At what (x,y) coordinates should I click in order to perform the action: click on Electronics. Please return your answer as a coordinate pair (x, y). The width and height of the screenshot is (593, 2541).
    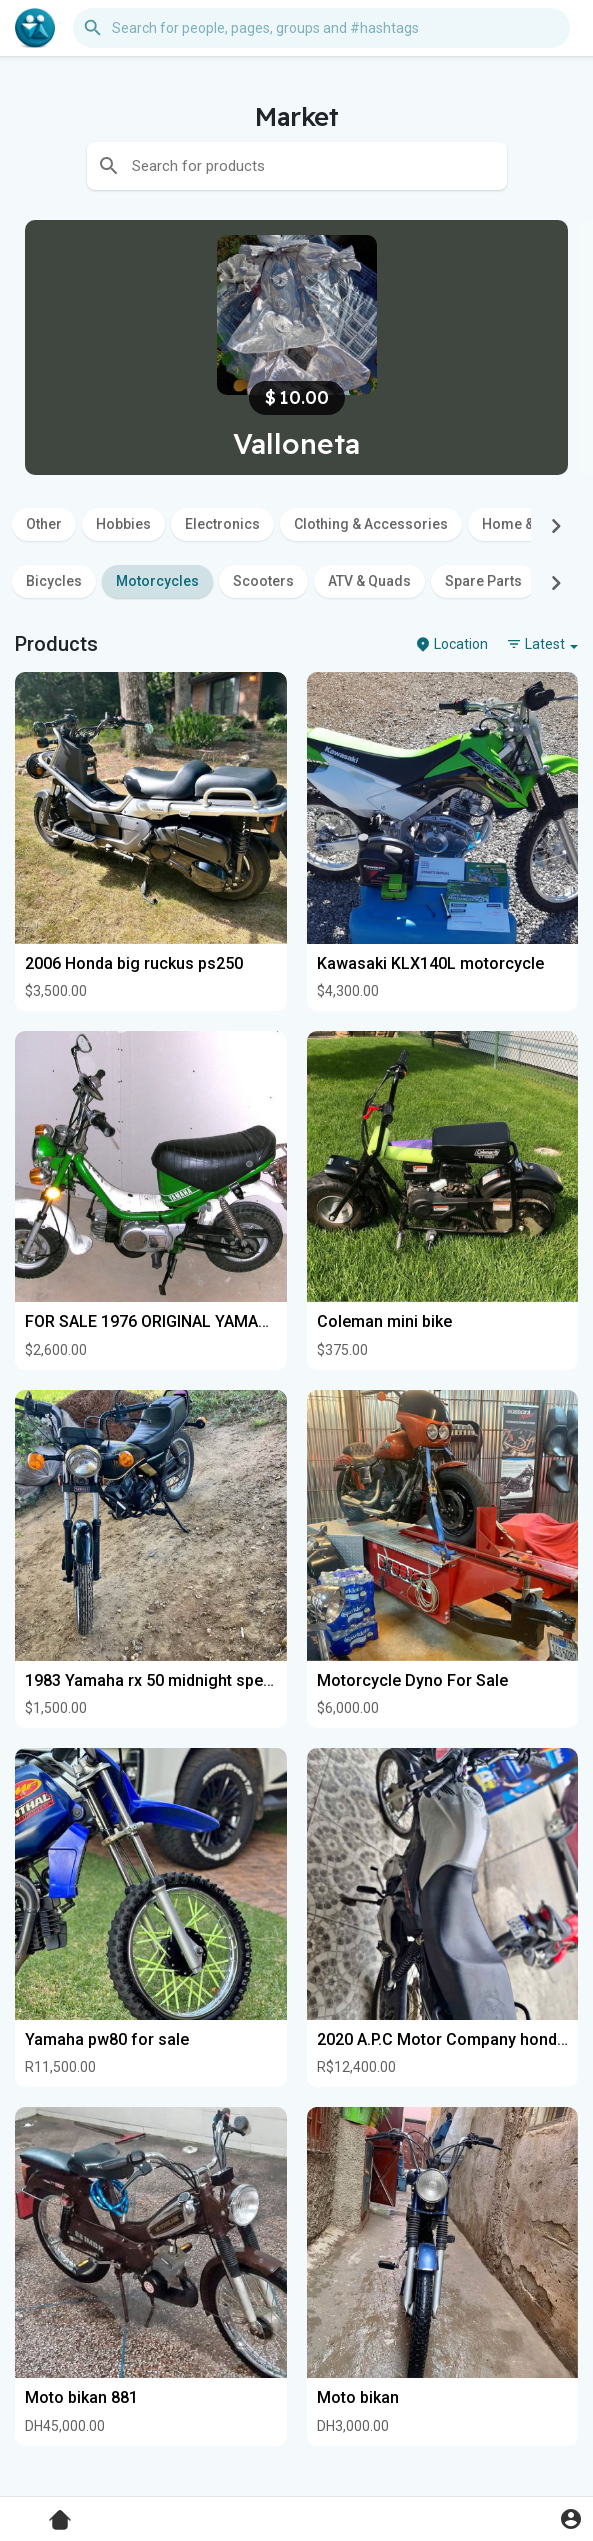
    Looking at the image, I should click on (222, 524).